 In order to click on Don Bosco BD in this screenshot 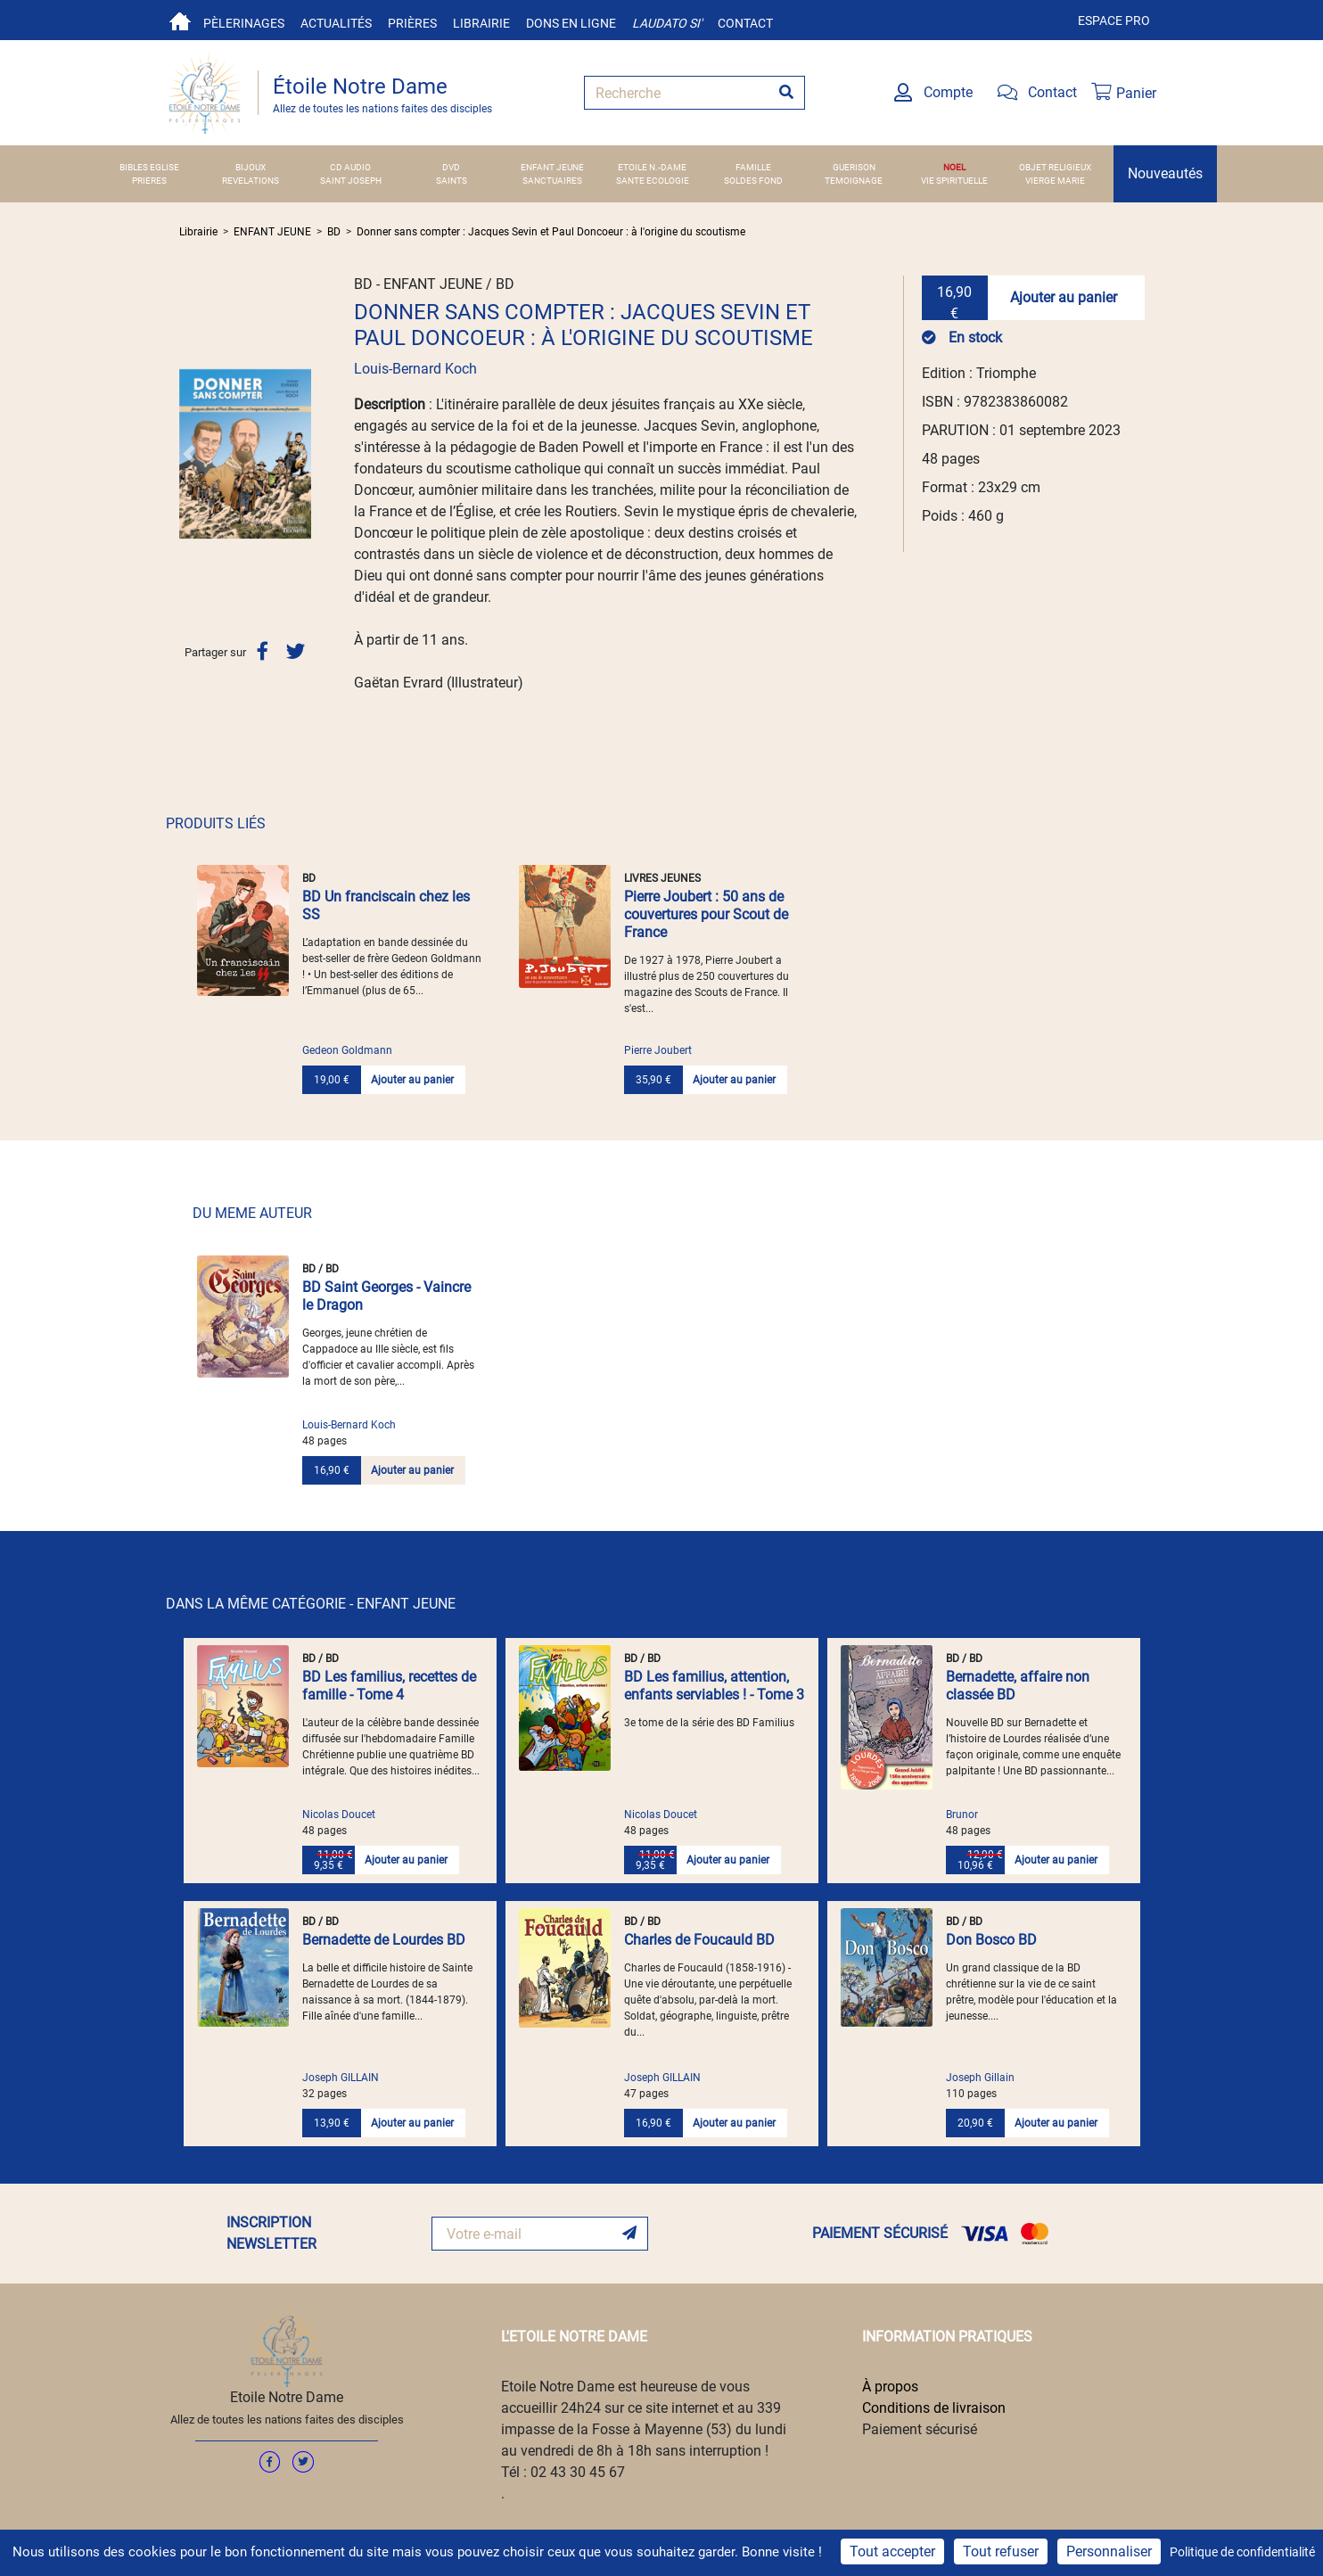, I will do `click(991, 1939)`.